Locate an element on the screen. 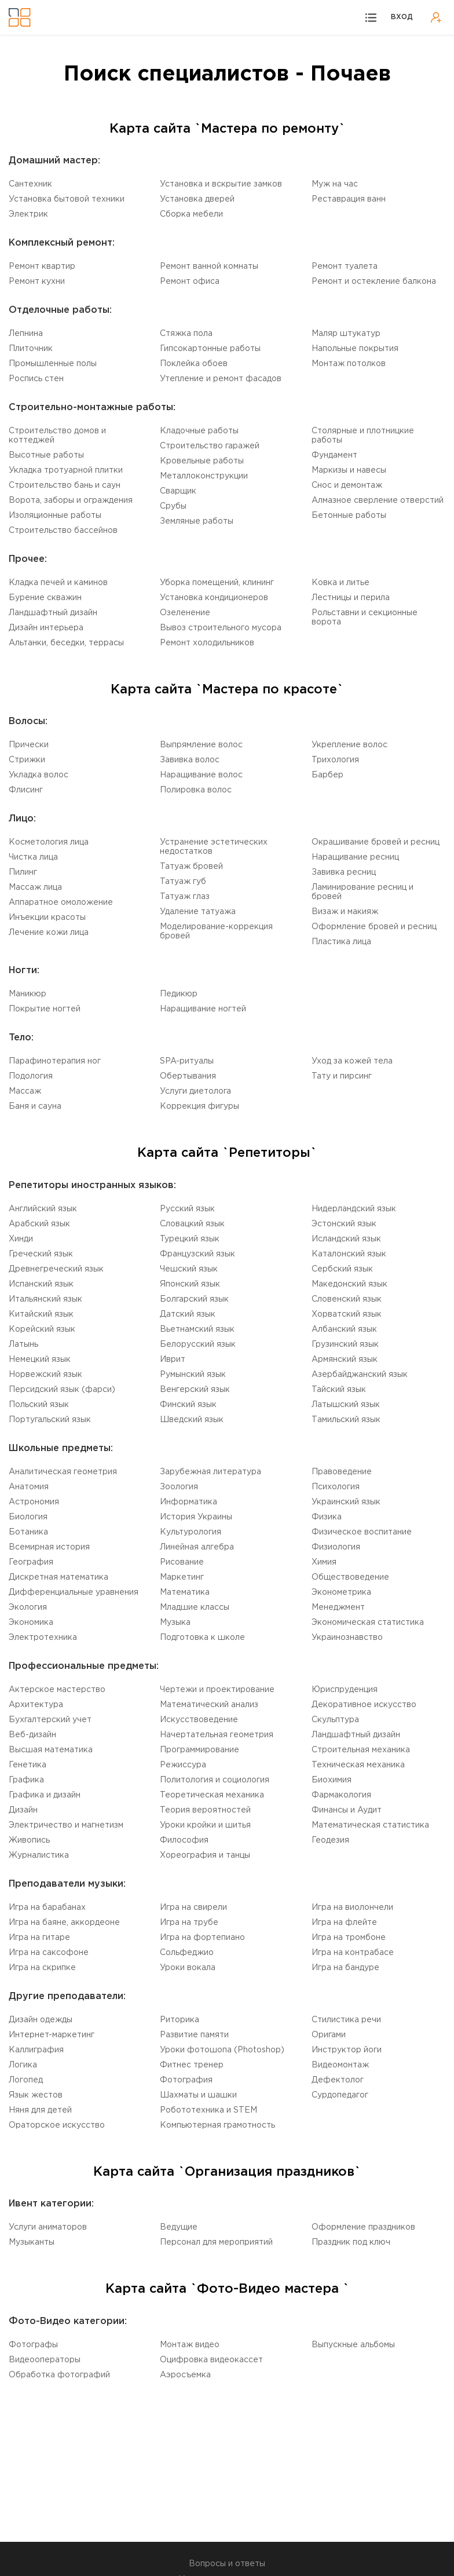 The image size is (454, 2576). Татуаж глаз is located at coordinates (185, 896).